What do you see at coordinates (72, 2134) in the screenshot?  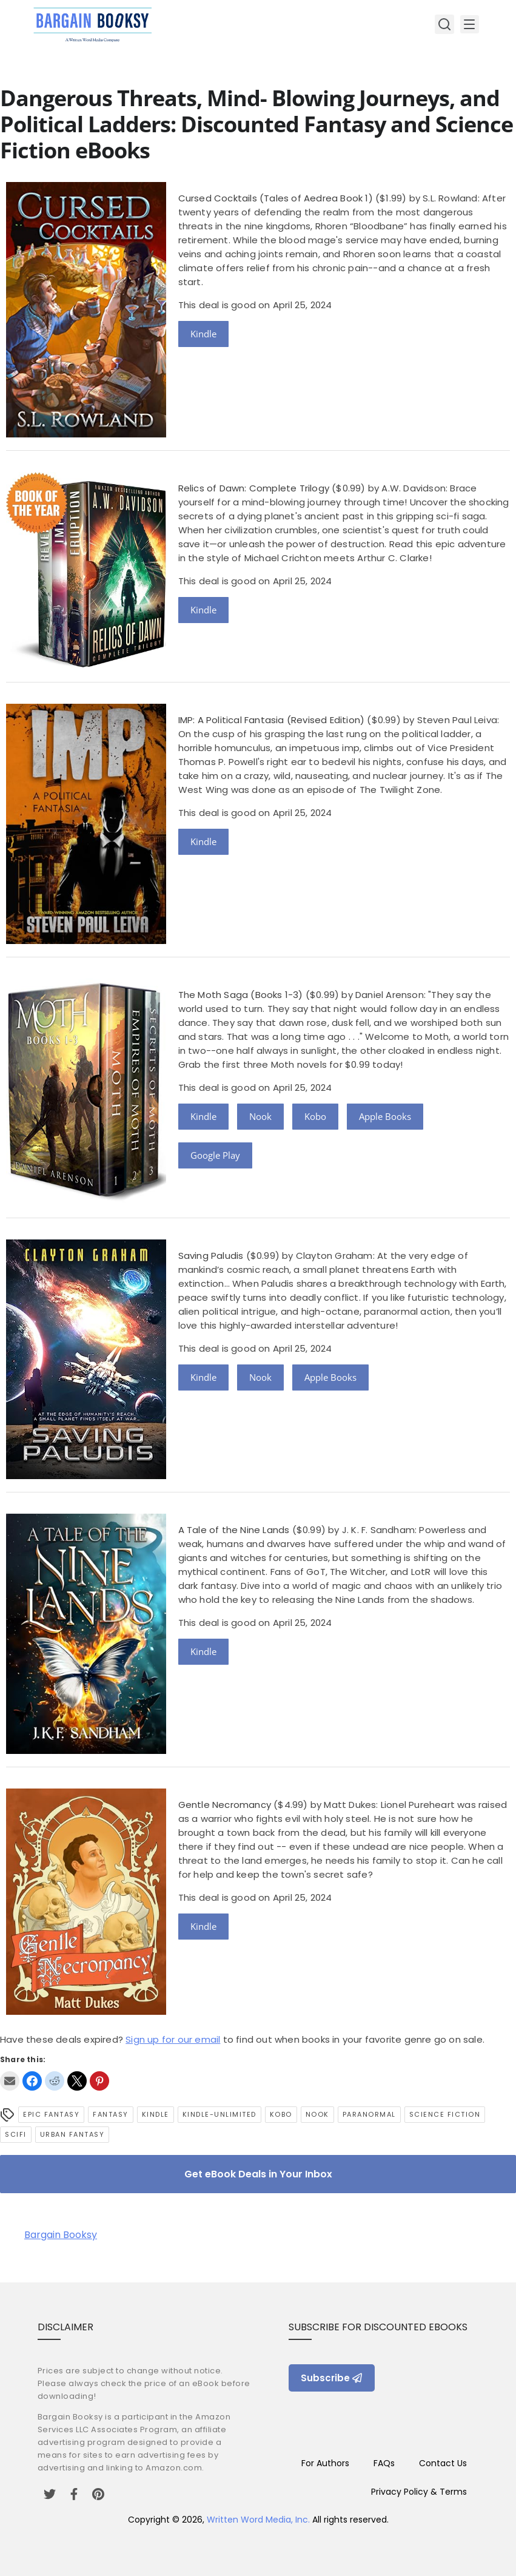 I see `urban fantasy` at bounding box center [72, 2134].